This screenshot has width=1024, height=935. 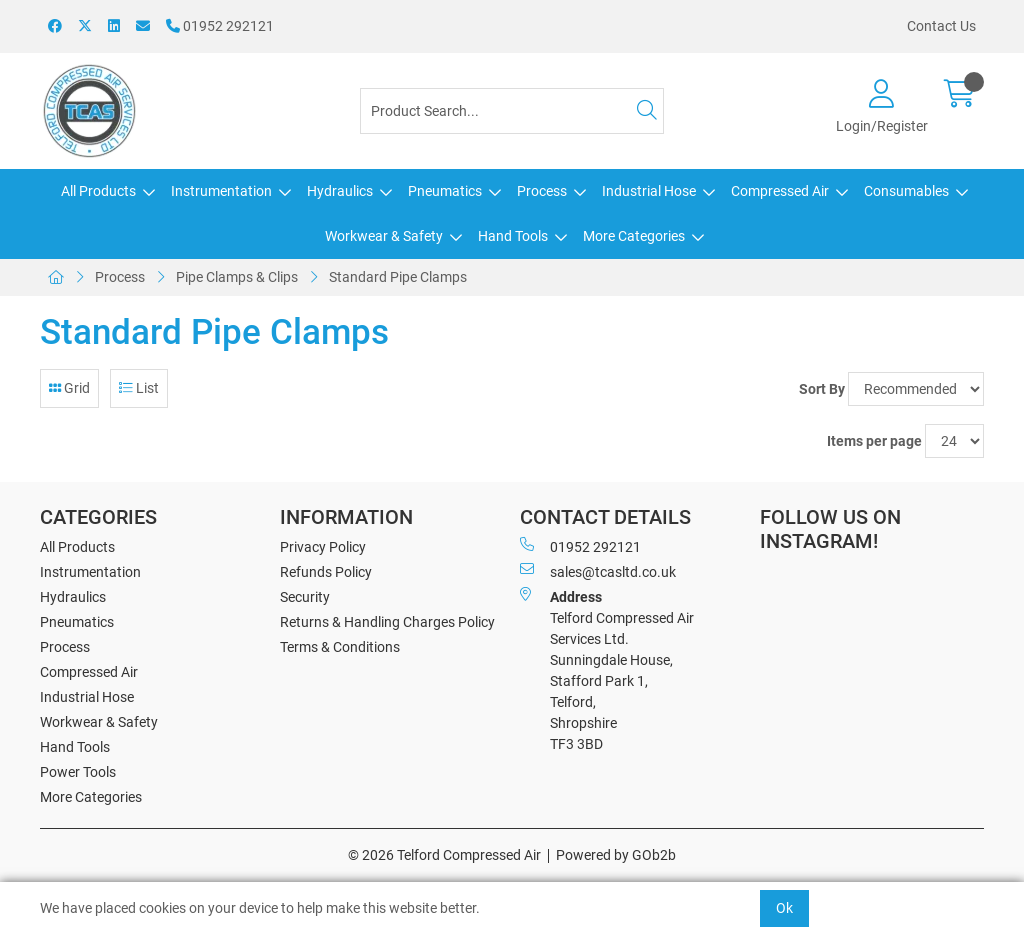 I want to click on Instrumentation, so click(x=221, y=191).